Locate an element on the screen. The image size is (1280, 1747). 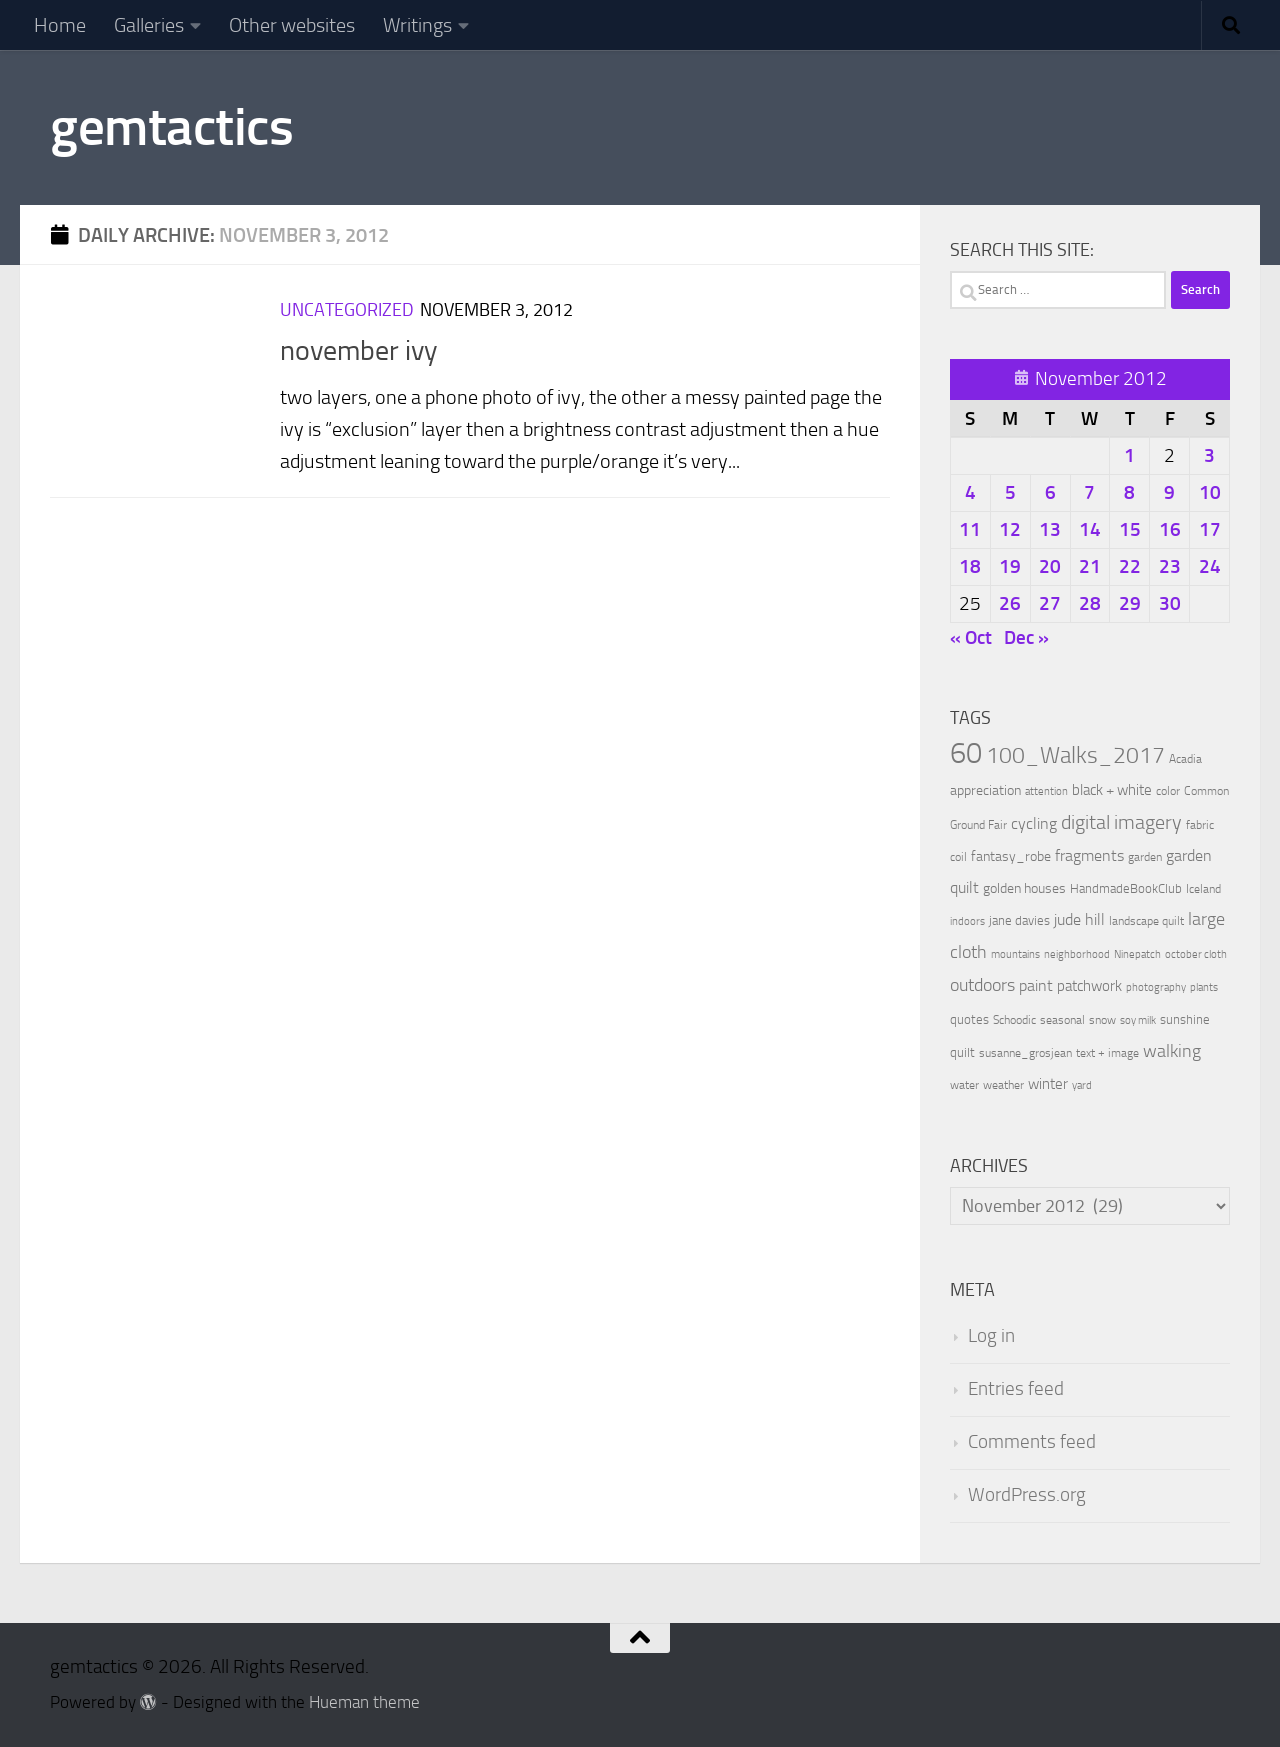
landscape quilt [landscape quilt (9 items)] is located at coordinates (1146, 921).